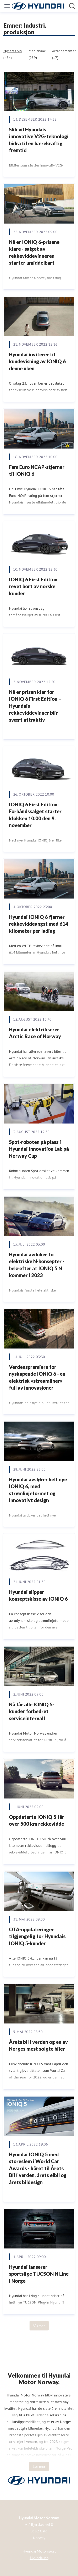  What do you see at coordinates (33, 586) in the screenshot?
I see `IONIQ 6 First Edition revet bort av norske kunder` at bounding box center [33, 586].